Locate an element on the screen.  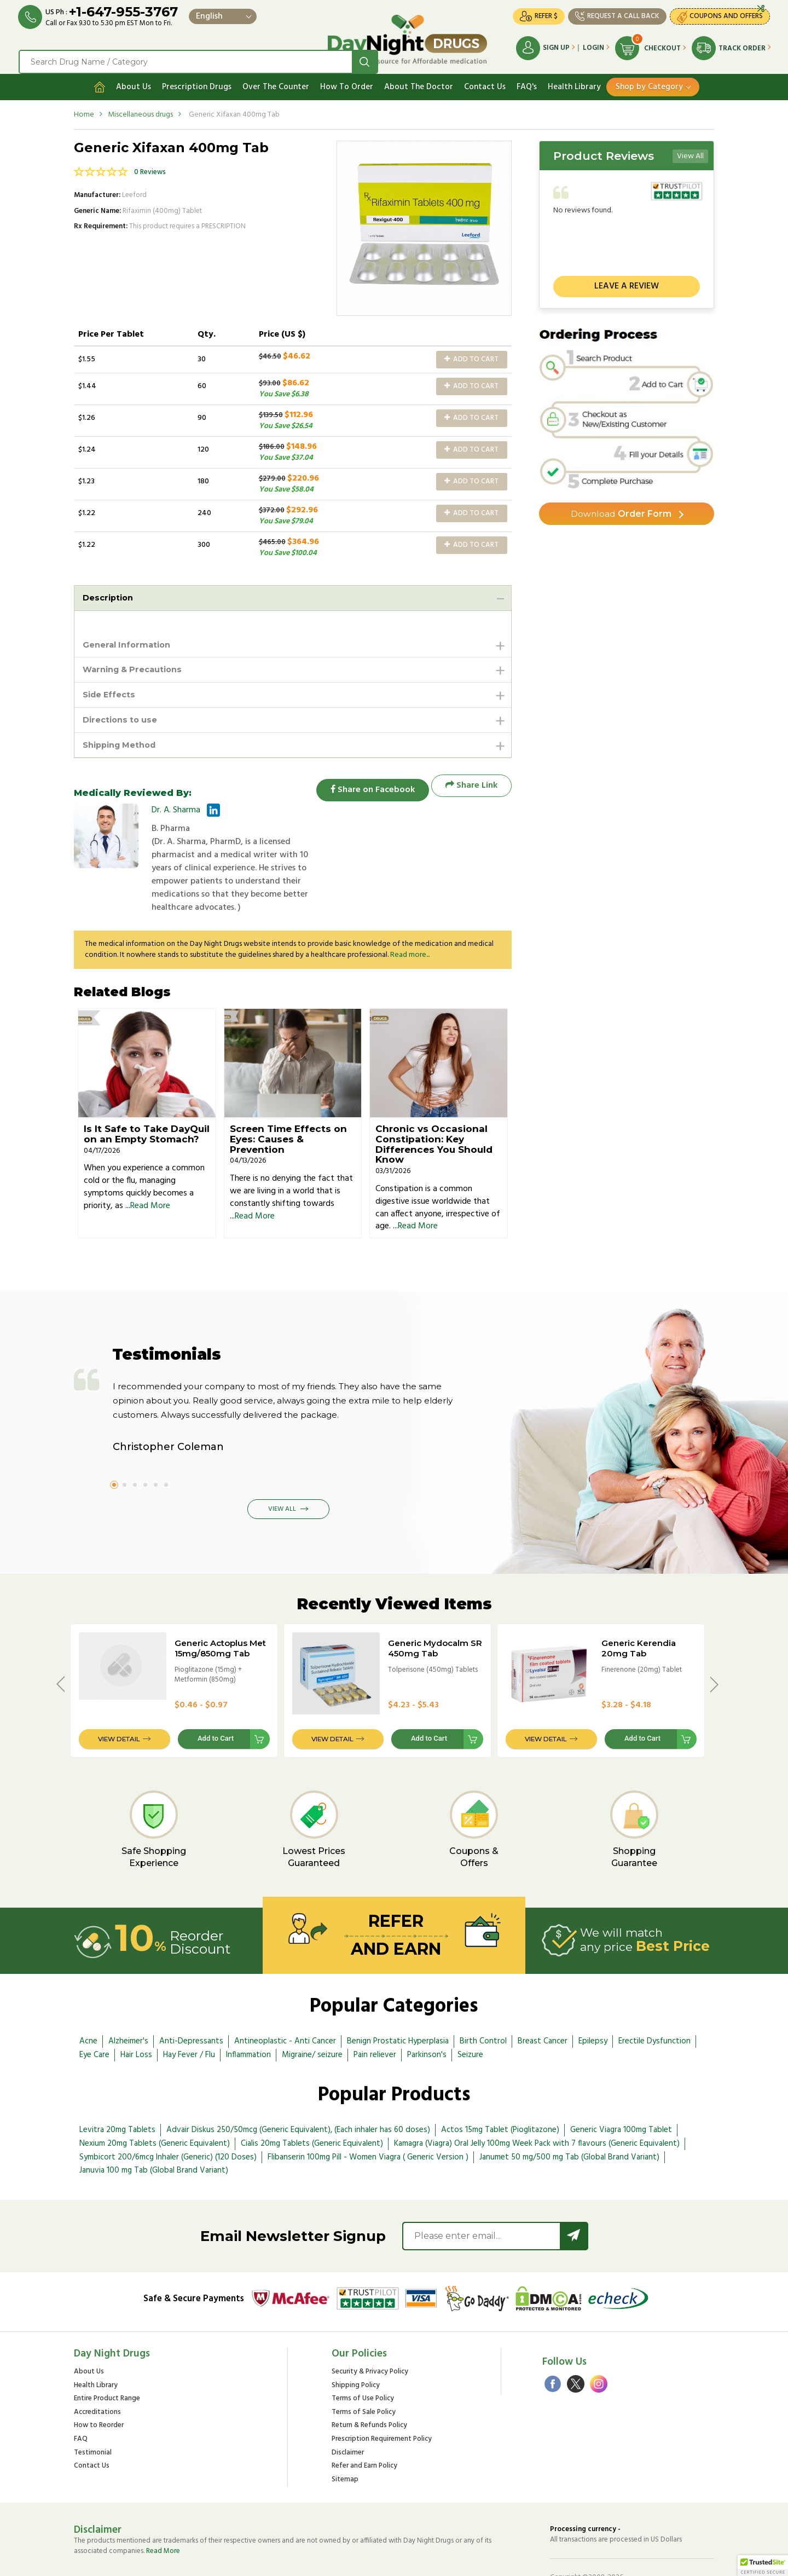
About The Doctor is located at coordinates (418, 80).